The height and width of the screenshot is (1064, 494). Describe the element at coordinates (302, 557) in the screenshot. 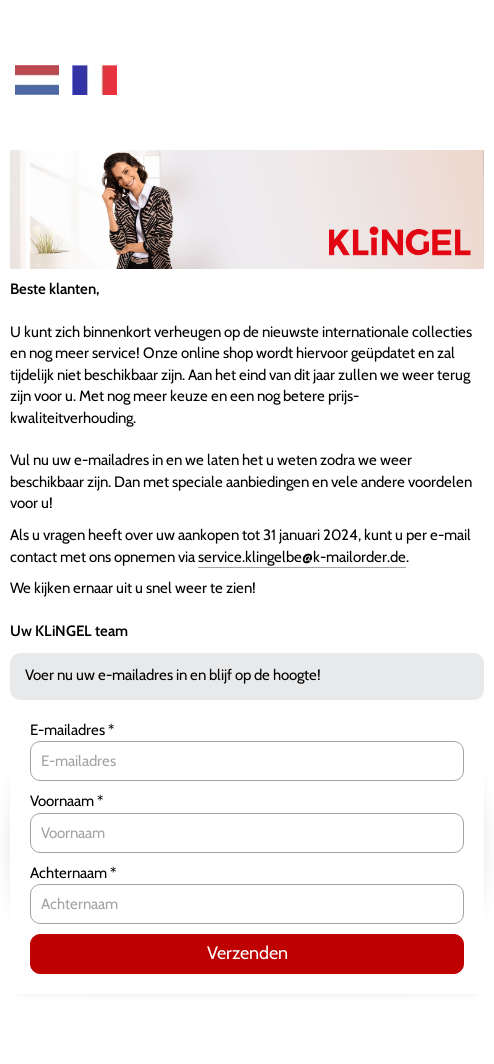

I see `service.klingelbe@k-mailorder.de` at that location.